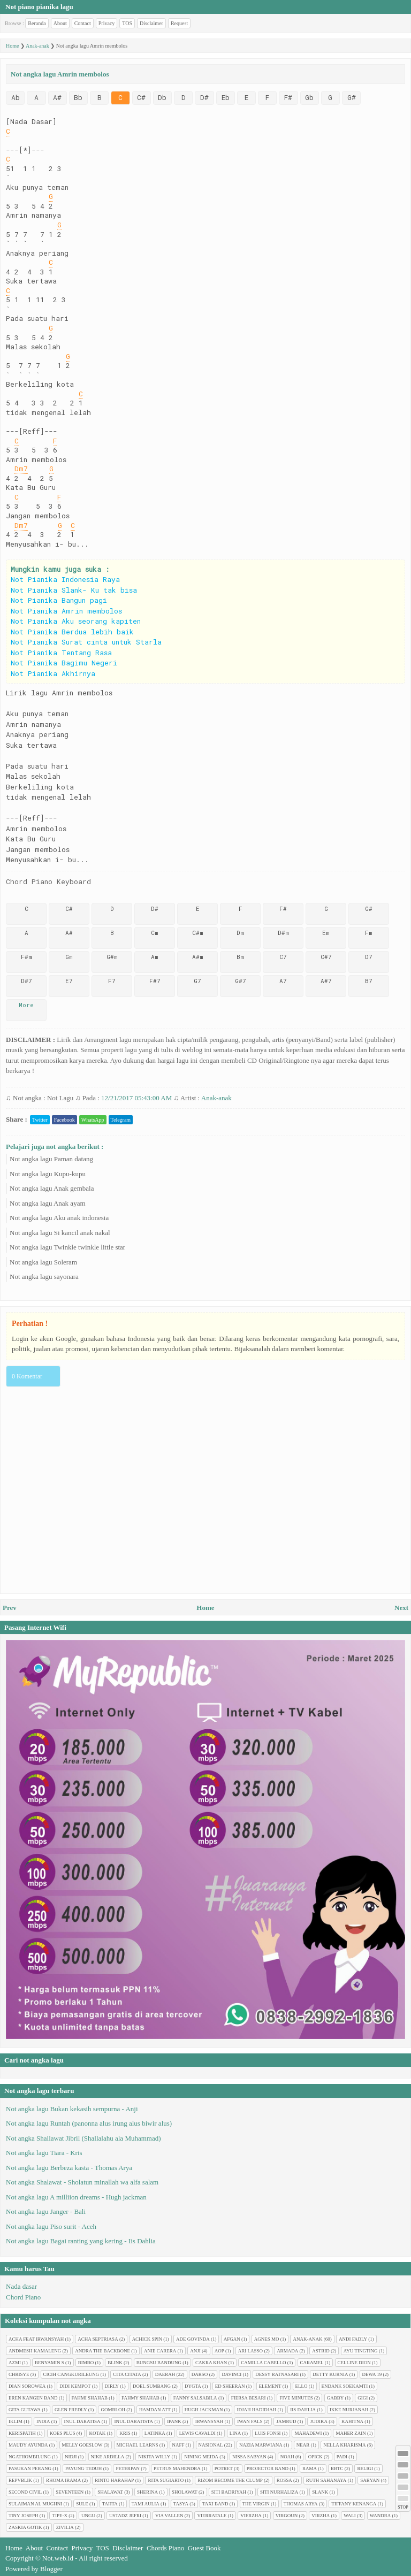 This screenshot has height=2576, width=411. I want to click on Not angka lagu Si kancil anak nakal, so click(60, 1233).